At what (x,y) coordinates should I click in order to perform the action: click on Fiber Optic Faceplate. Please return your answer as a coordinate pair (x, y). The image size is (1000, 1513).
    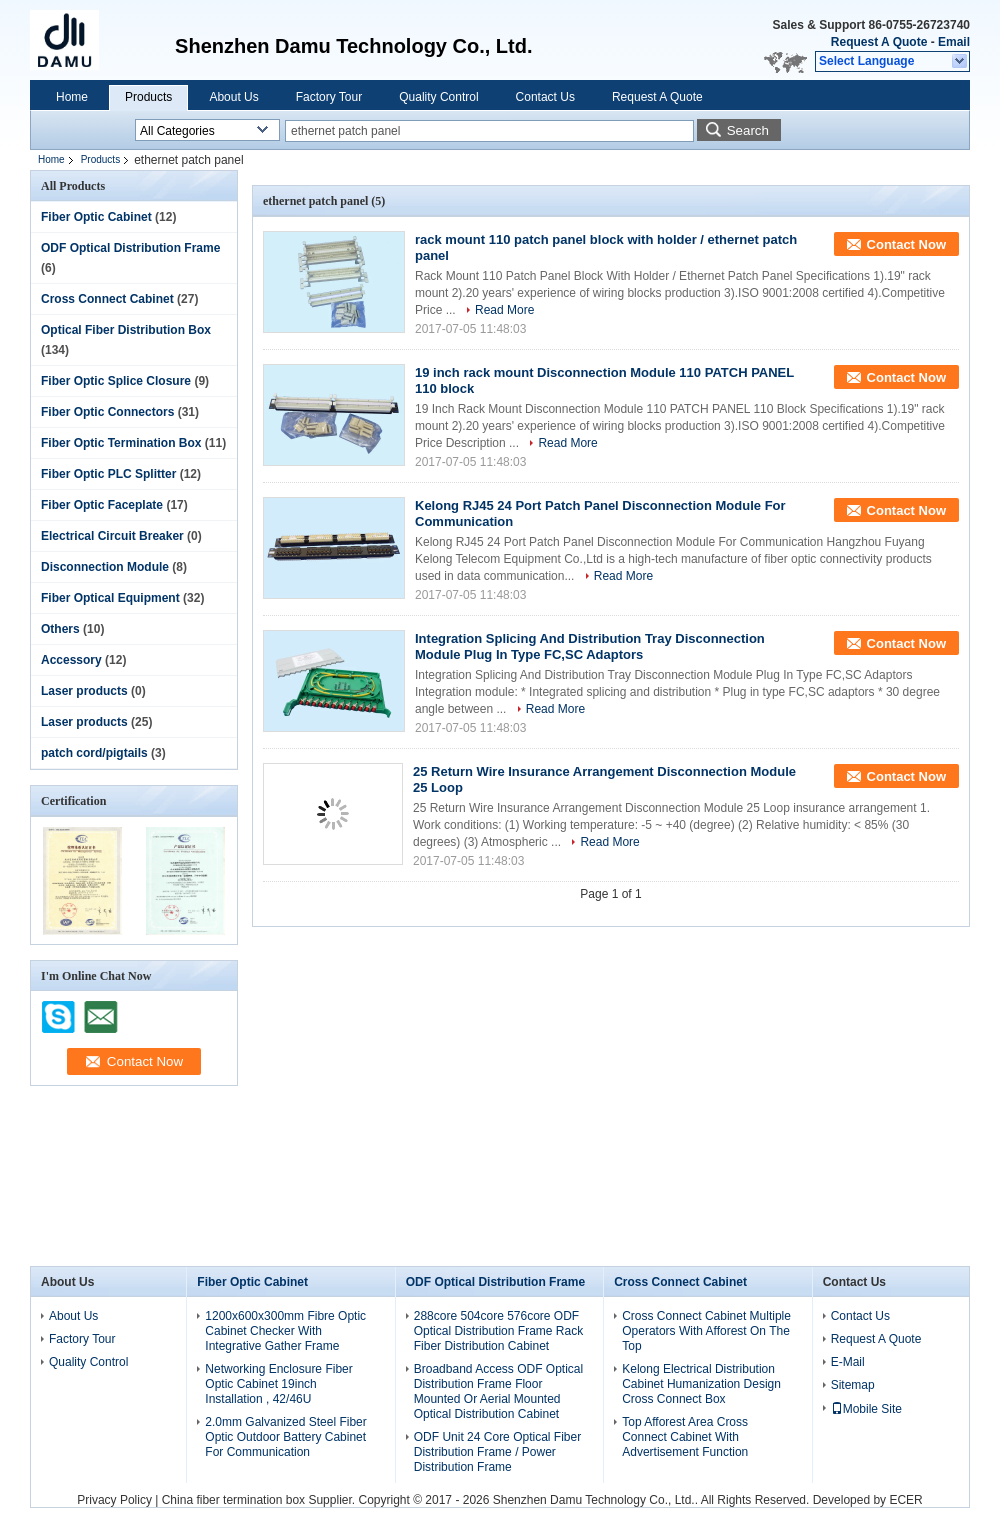
    Looking at the image, I should click on (102, 505).